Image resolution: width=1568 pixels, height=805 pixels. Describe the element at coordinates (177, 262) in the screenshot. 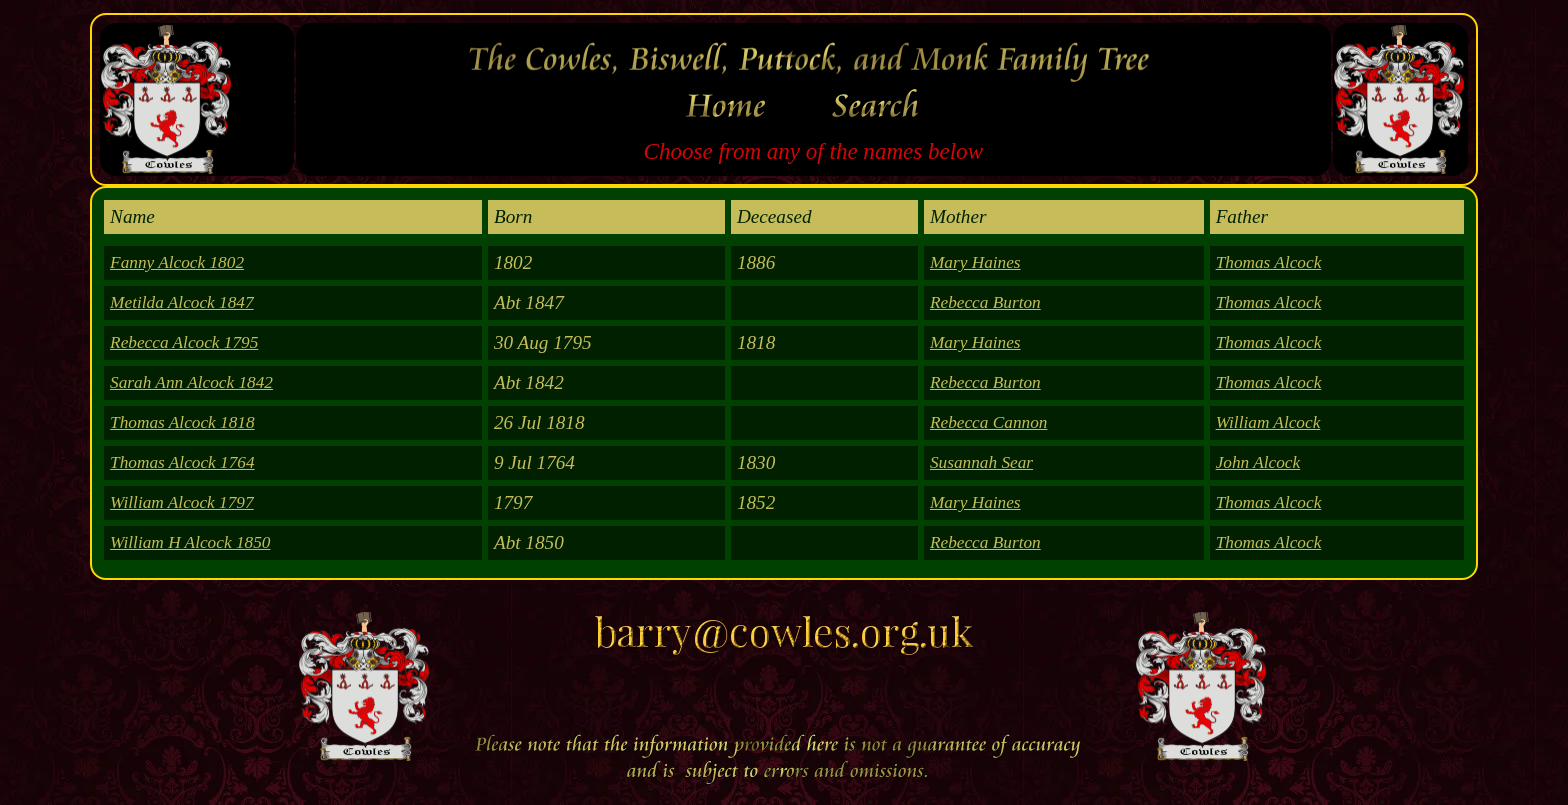

I see `Fanny Alcock 1802` at that location.